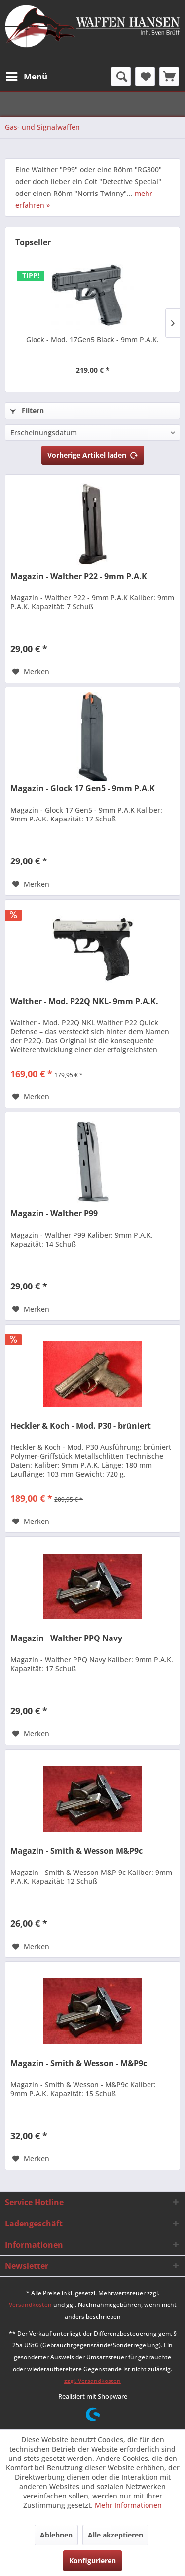 This screenshot has height=2576, width=185. I want to click on Vorherige Artikel laden, so click(92, 453).